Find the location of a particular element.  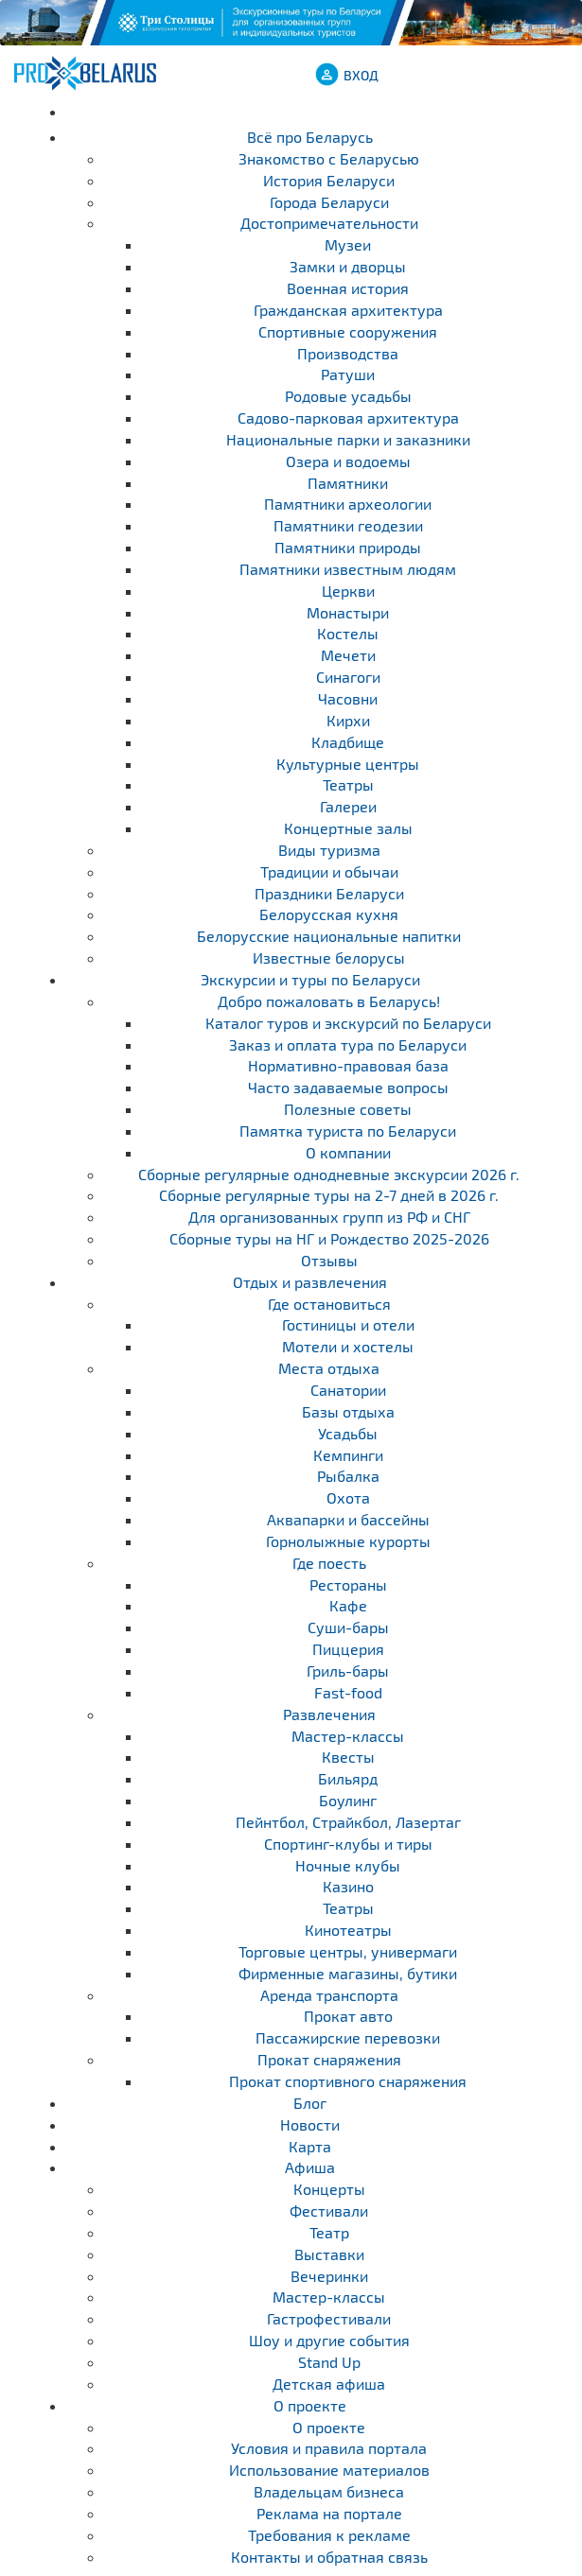

Требования к рекламе is located at coordinates (329, 2535).